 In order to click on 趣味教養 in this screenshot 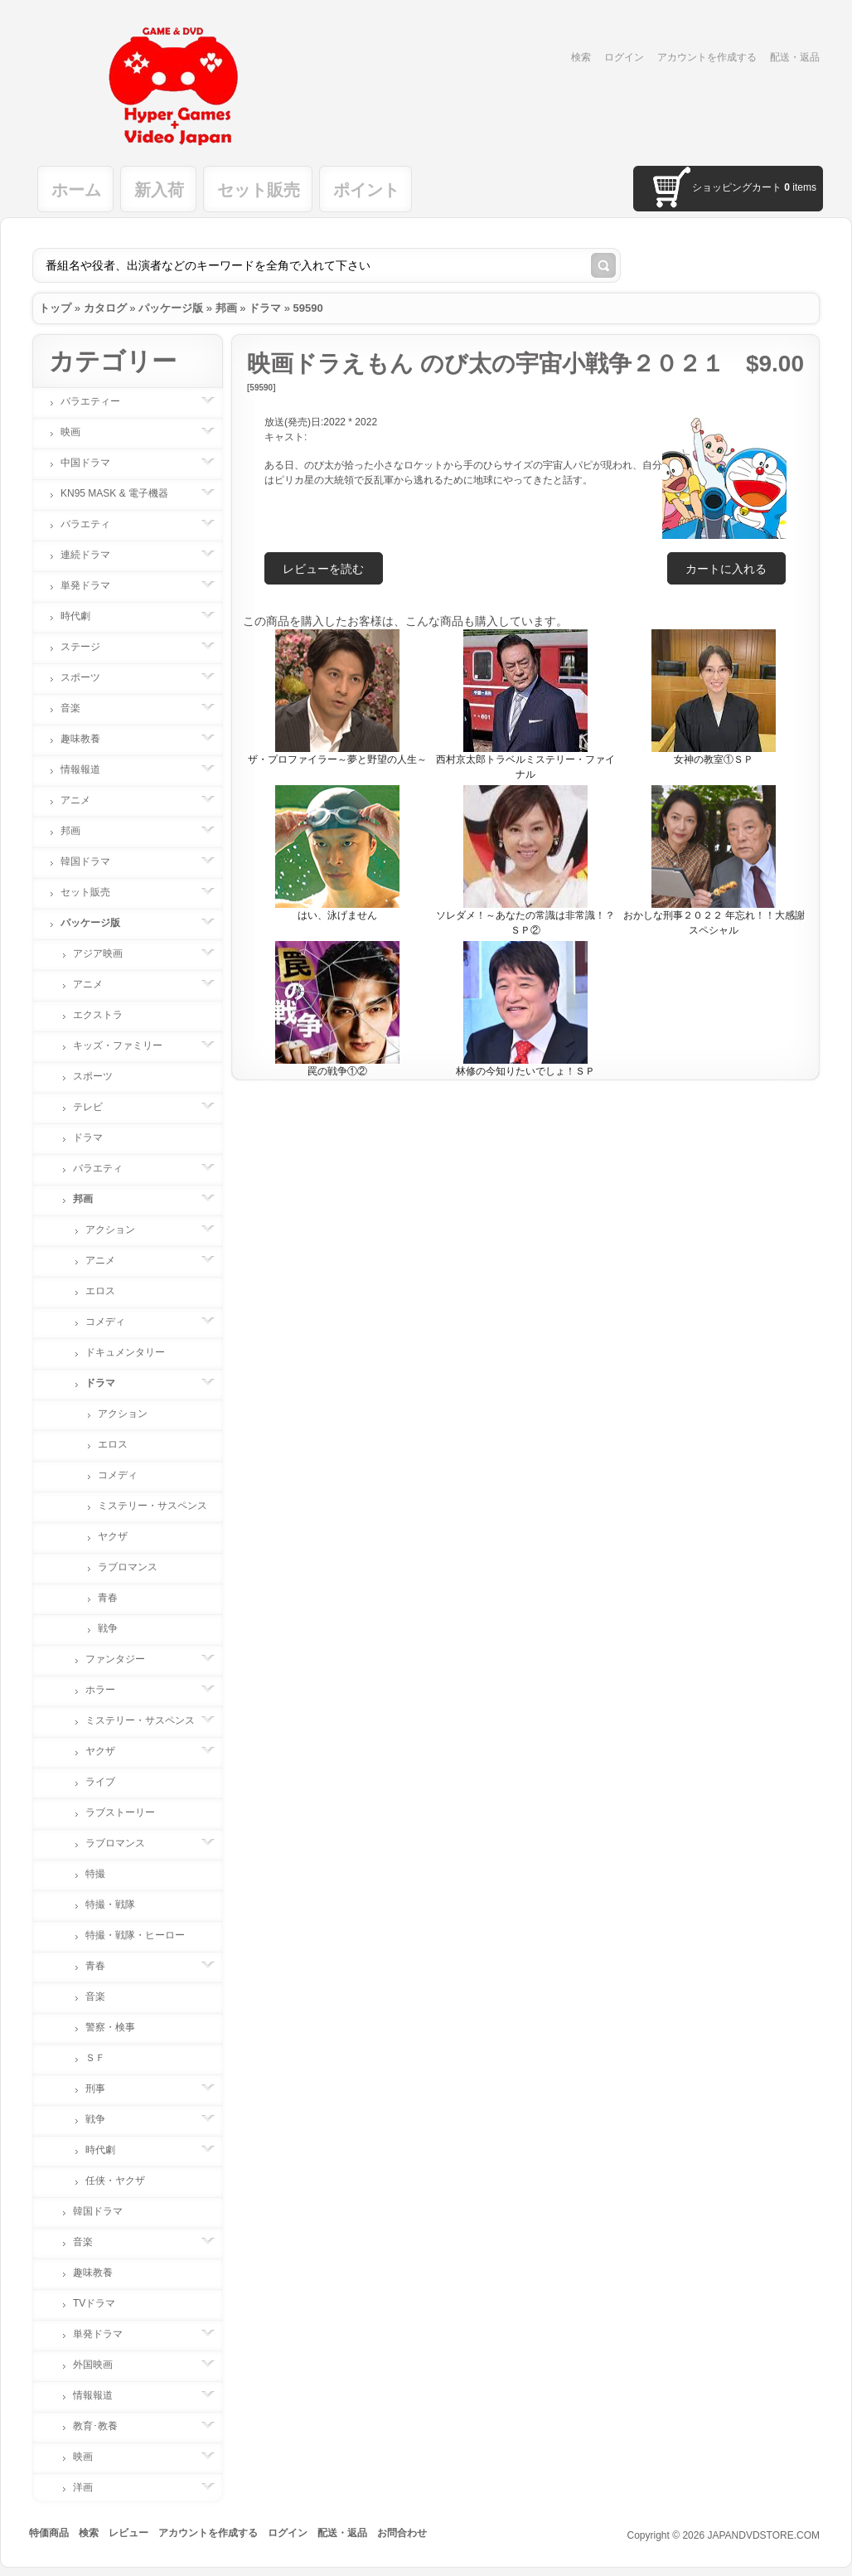, I will do `click(89, 739)`.